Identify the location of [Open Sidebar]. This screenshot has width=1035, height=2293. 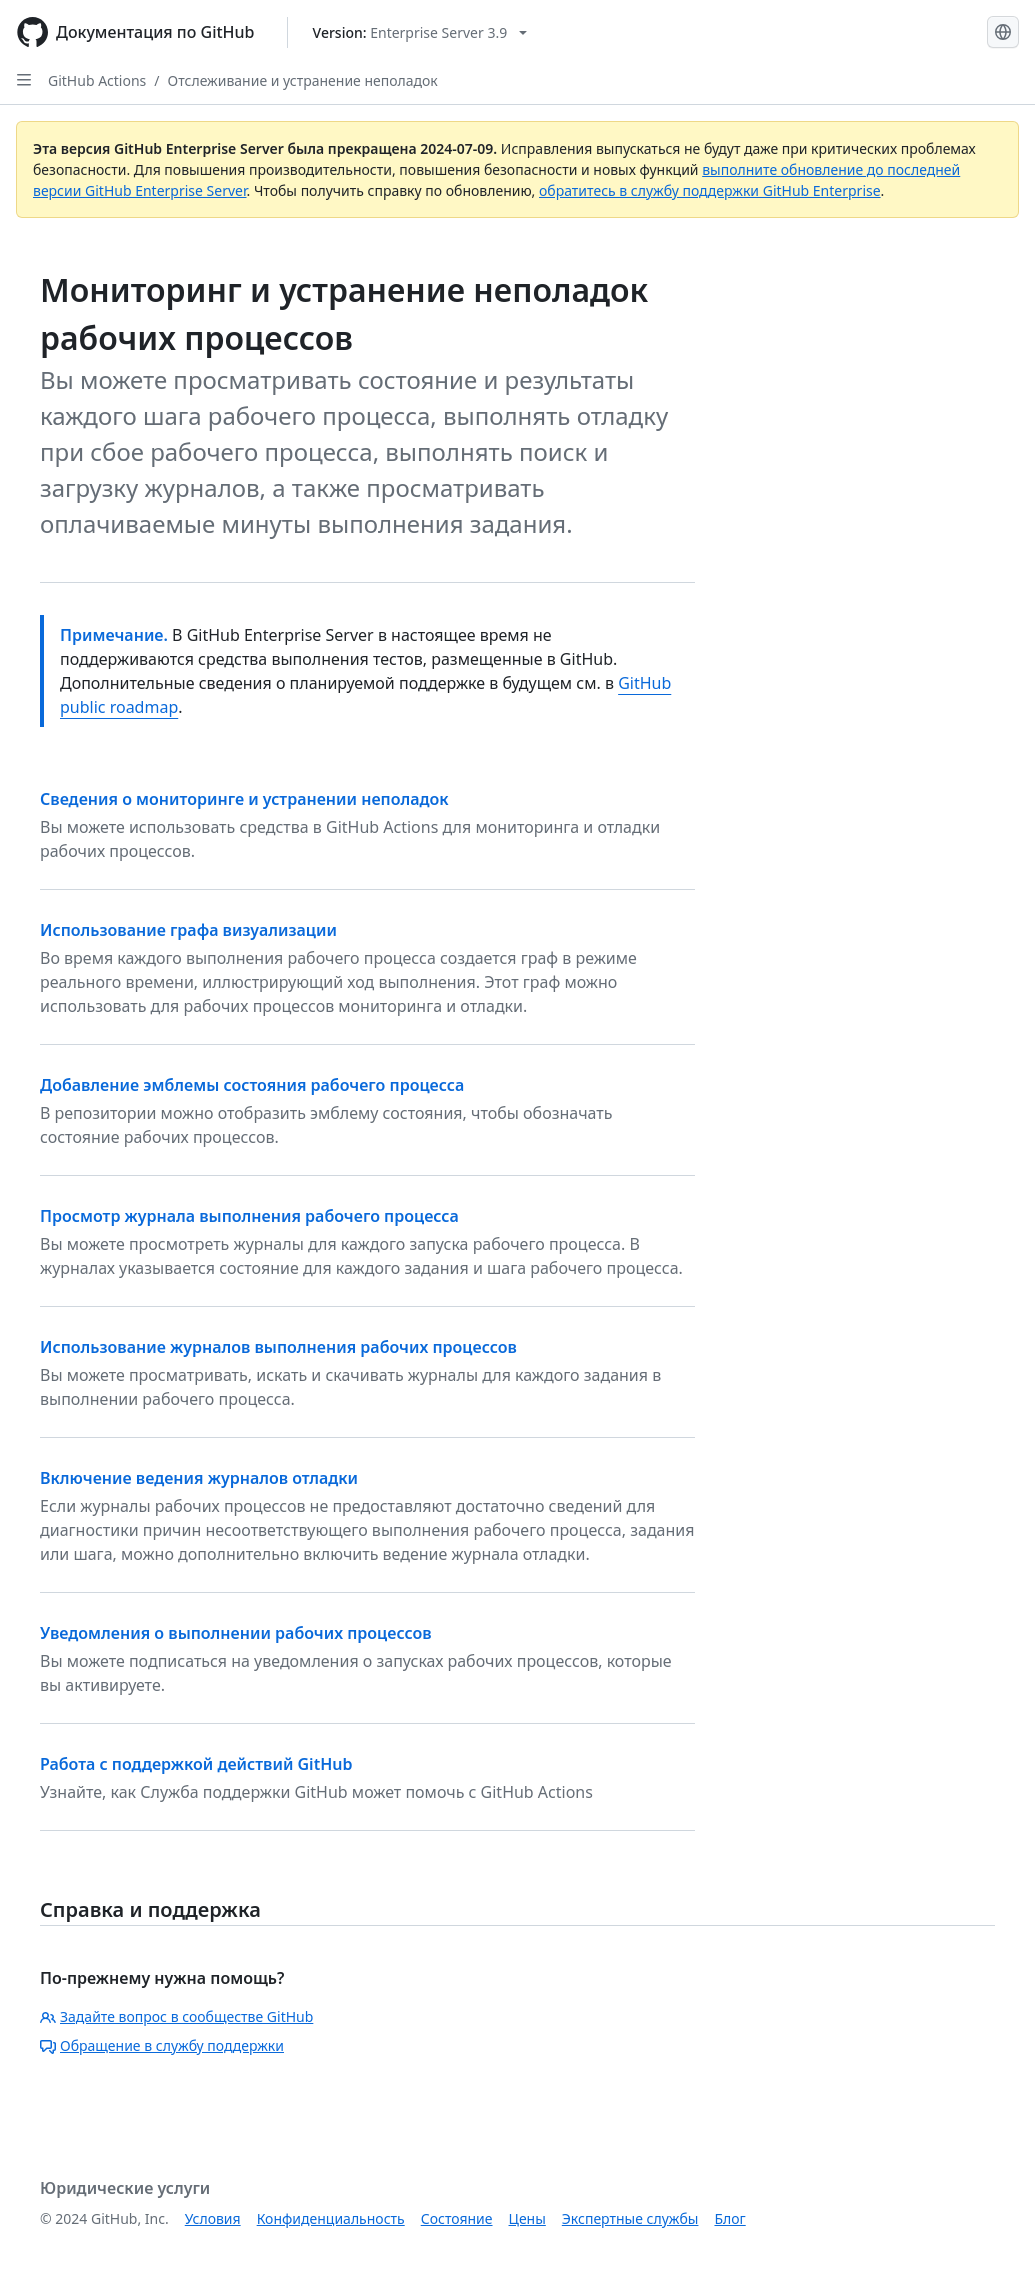
(24, 80).